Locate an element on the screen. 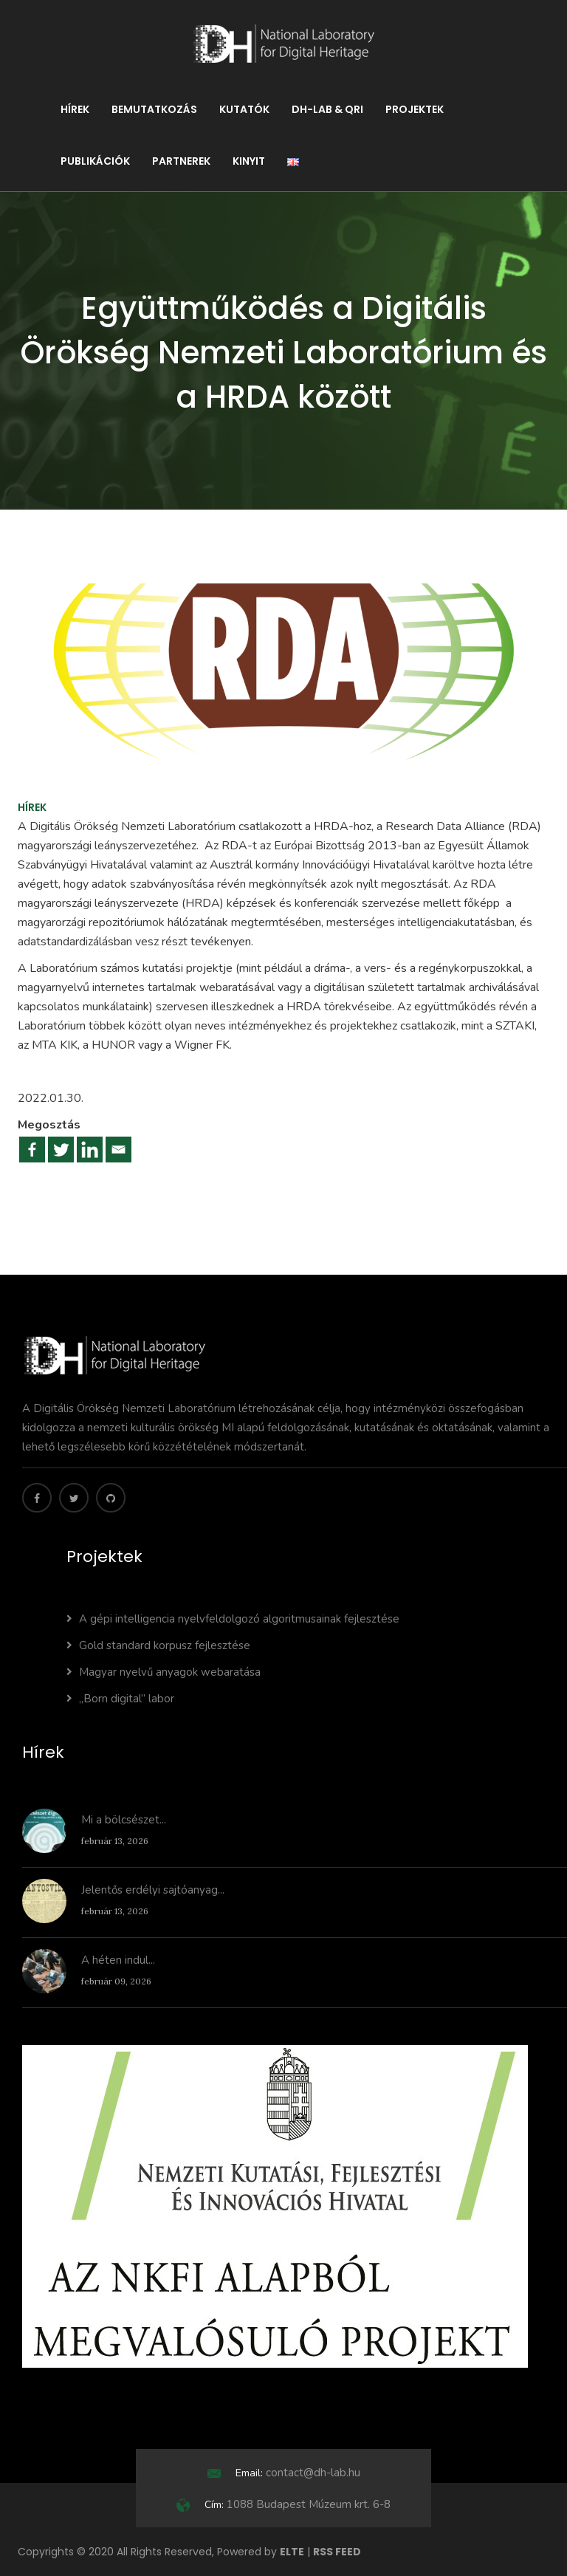 This screenshot has height=2576, width=567. Kutatók is located at coordinates (244, 109).